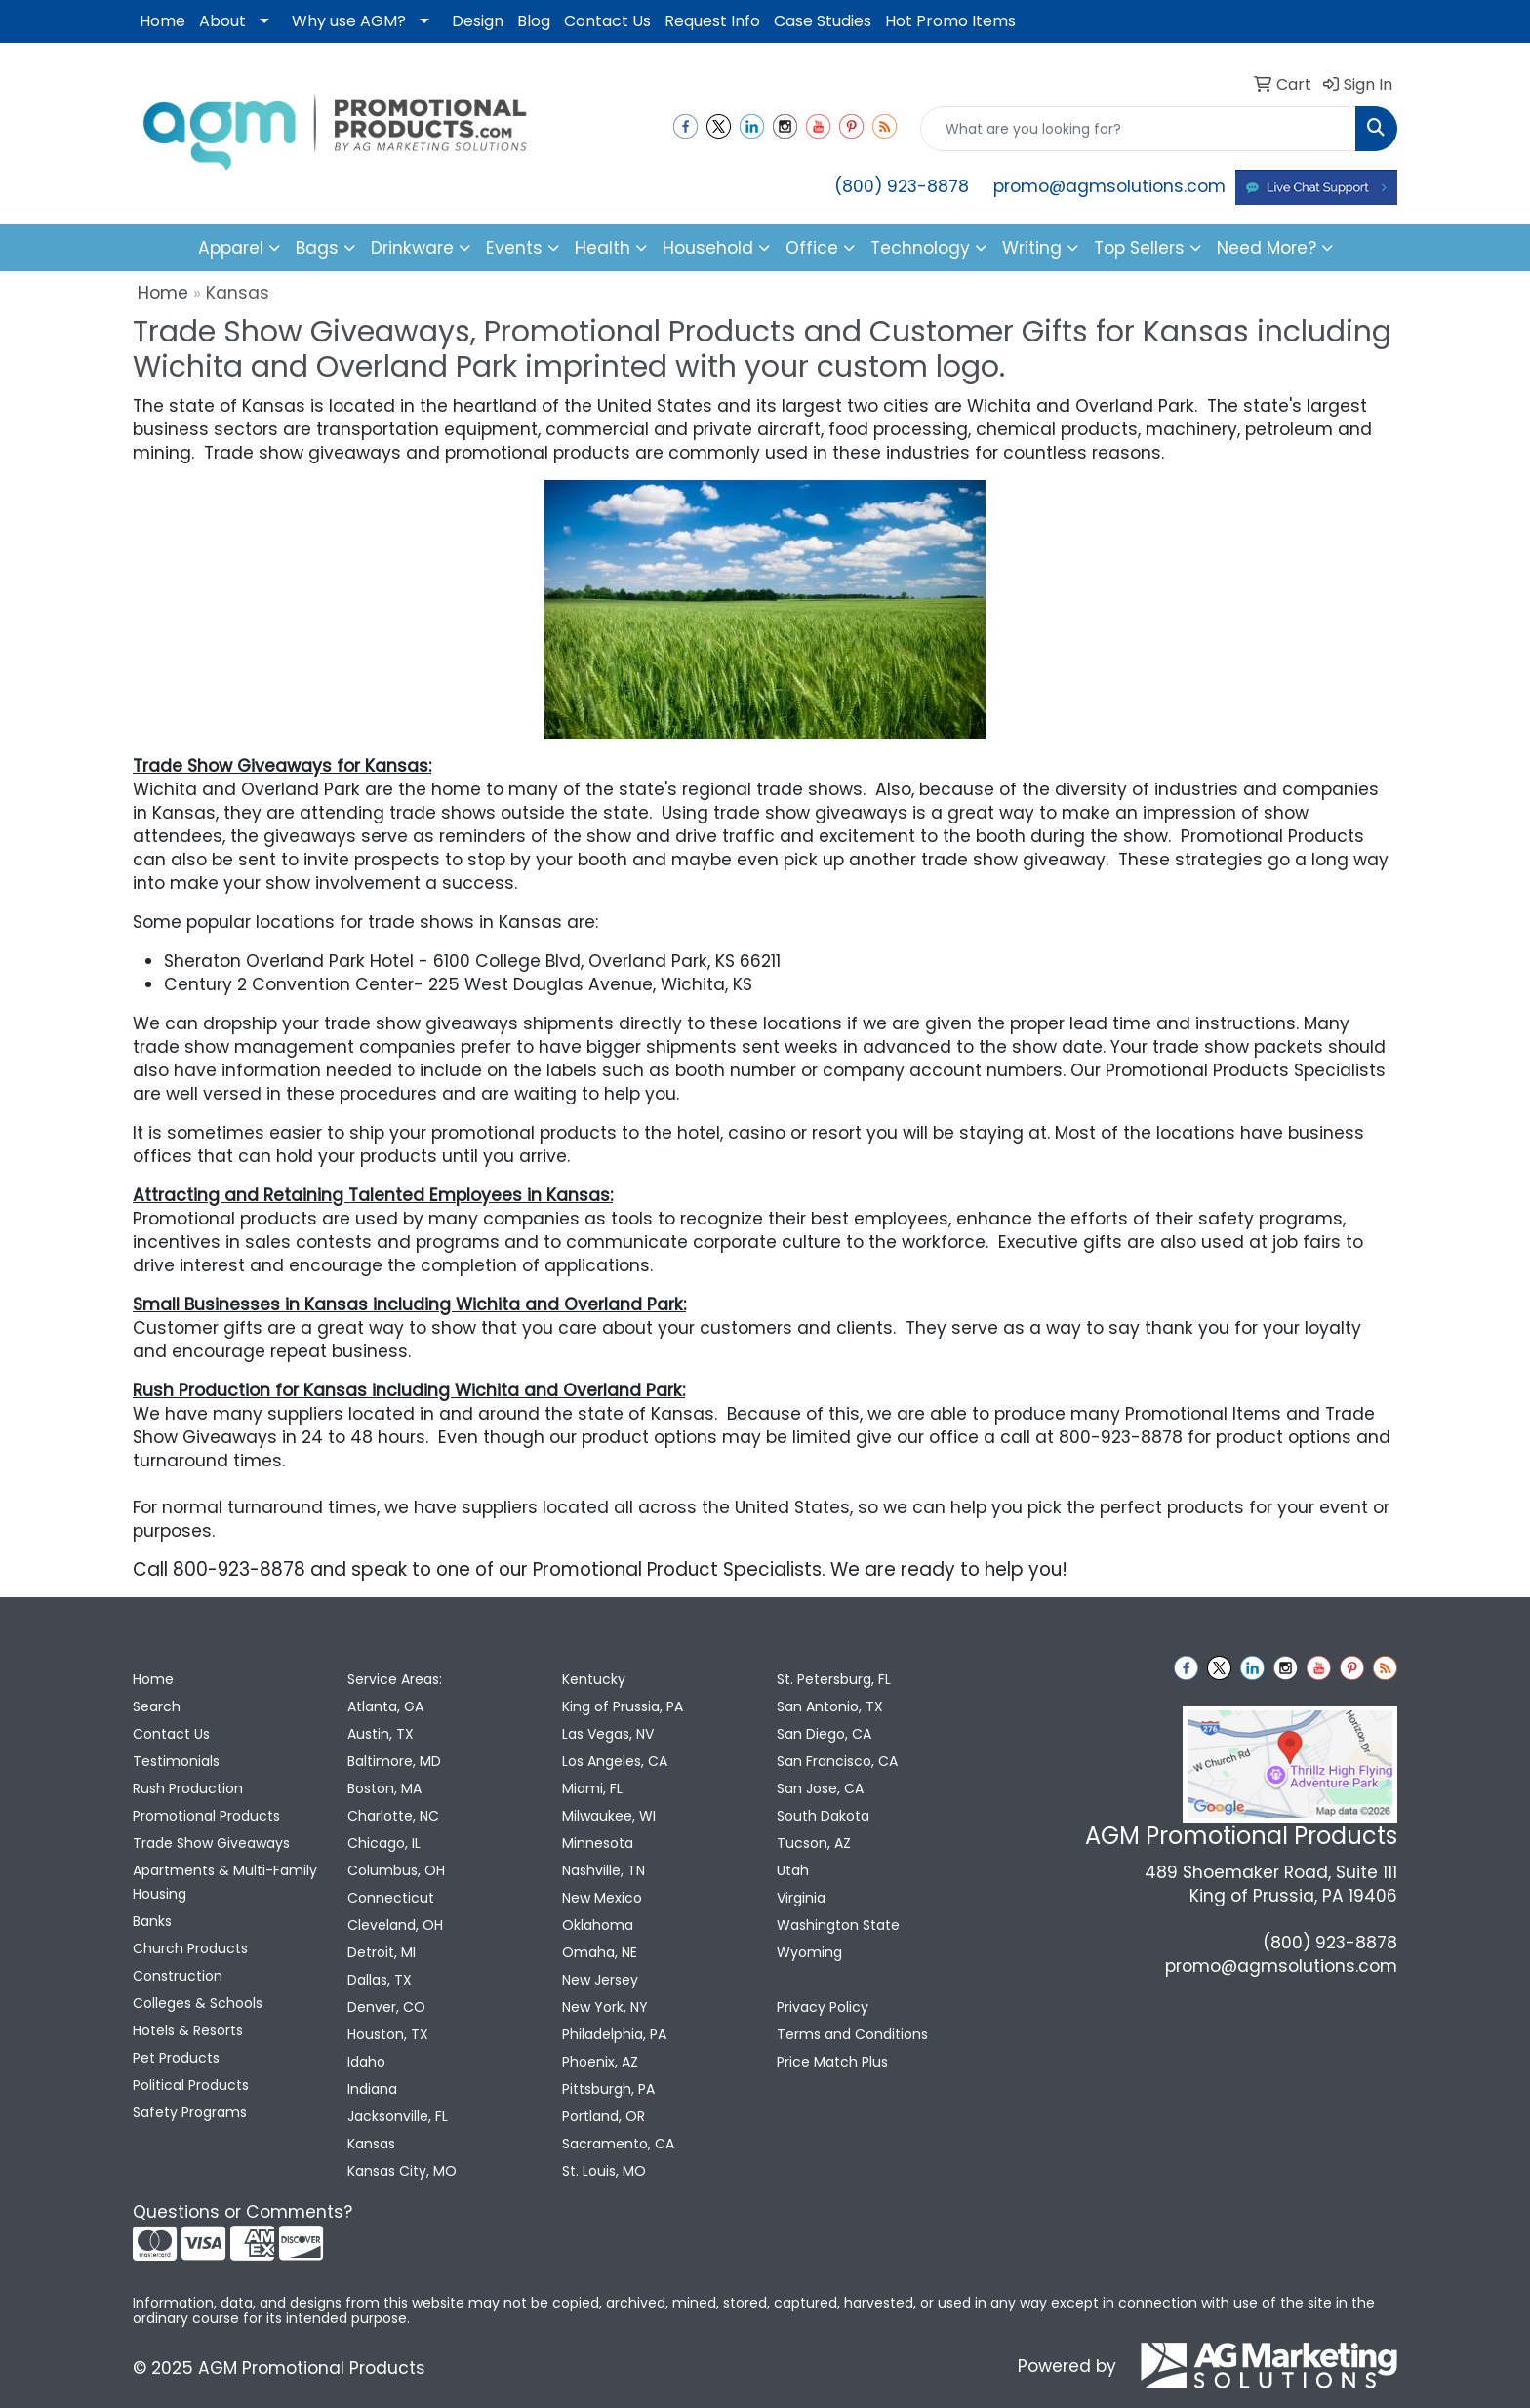  What do you see at coordinates (396, 1870) in the screenshot?
I see `Columbus, OH` at bounding box center [396, 1870].